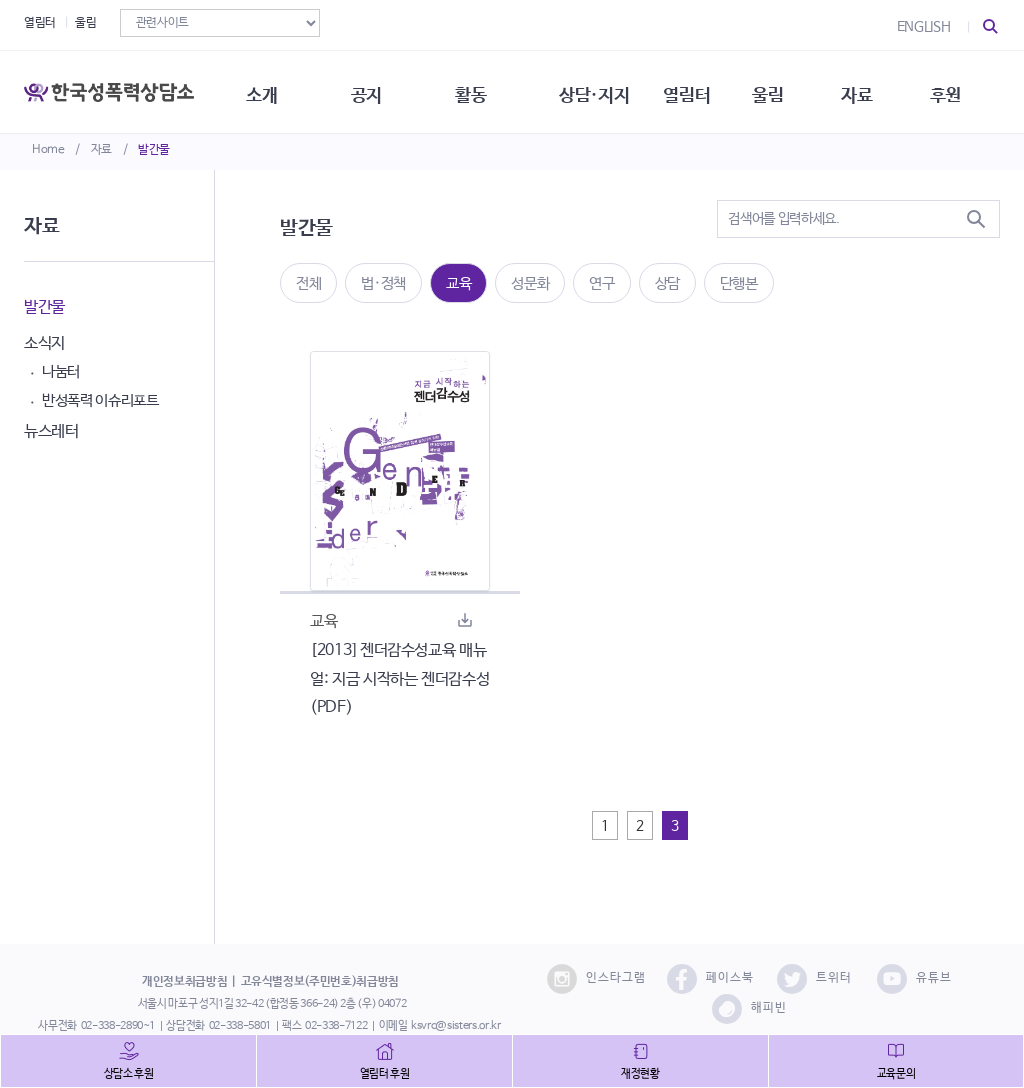  I want to click on ksvrc@sisters.or.kr, so click(455, 1026).